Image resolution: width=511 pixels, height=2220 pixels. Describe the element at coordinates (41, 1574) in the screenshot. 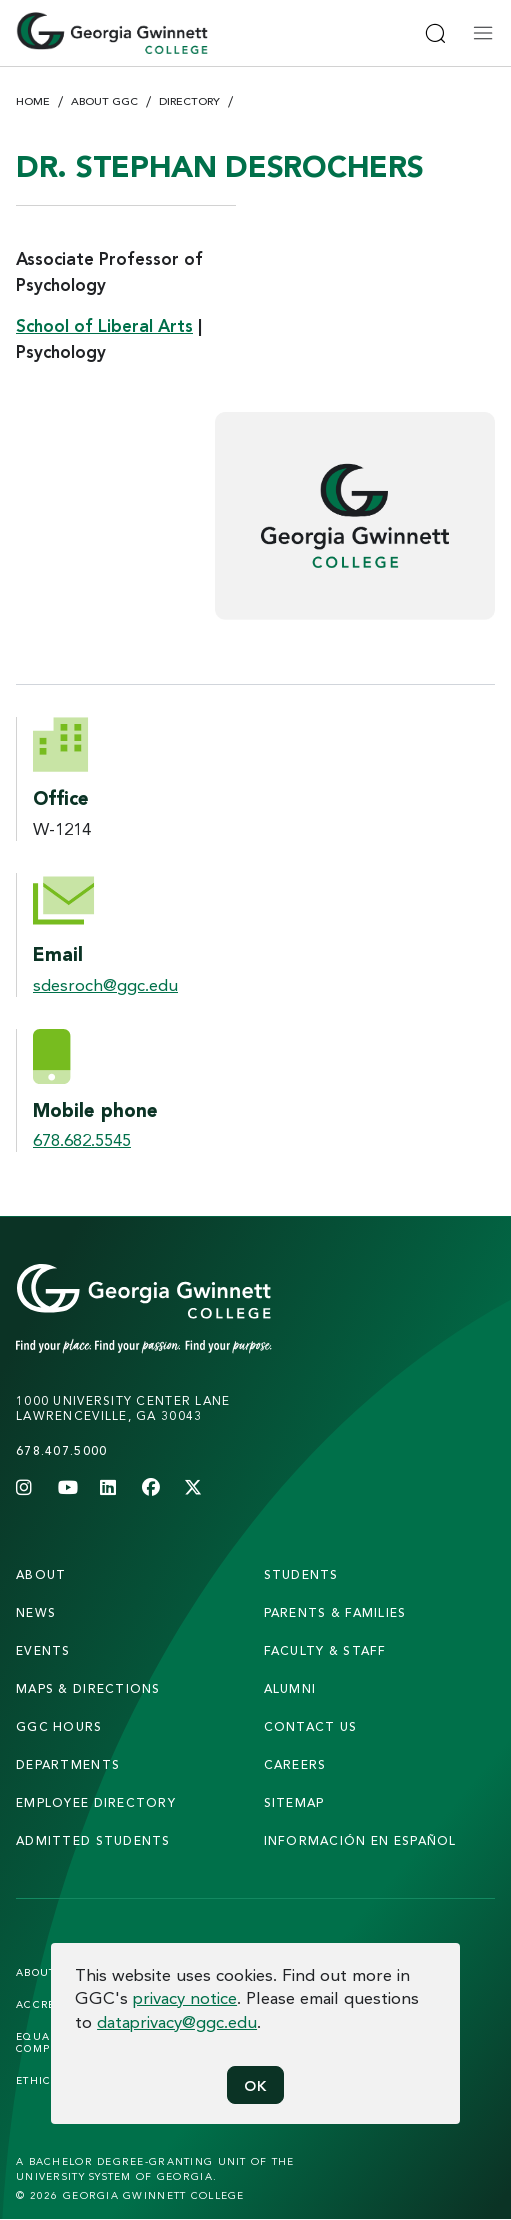

I see `About` at that location.